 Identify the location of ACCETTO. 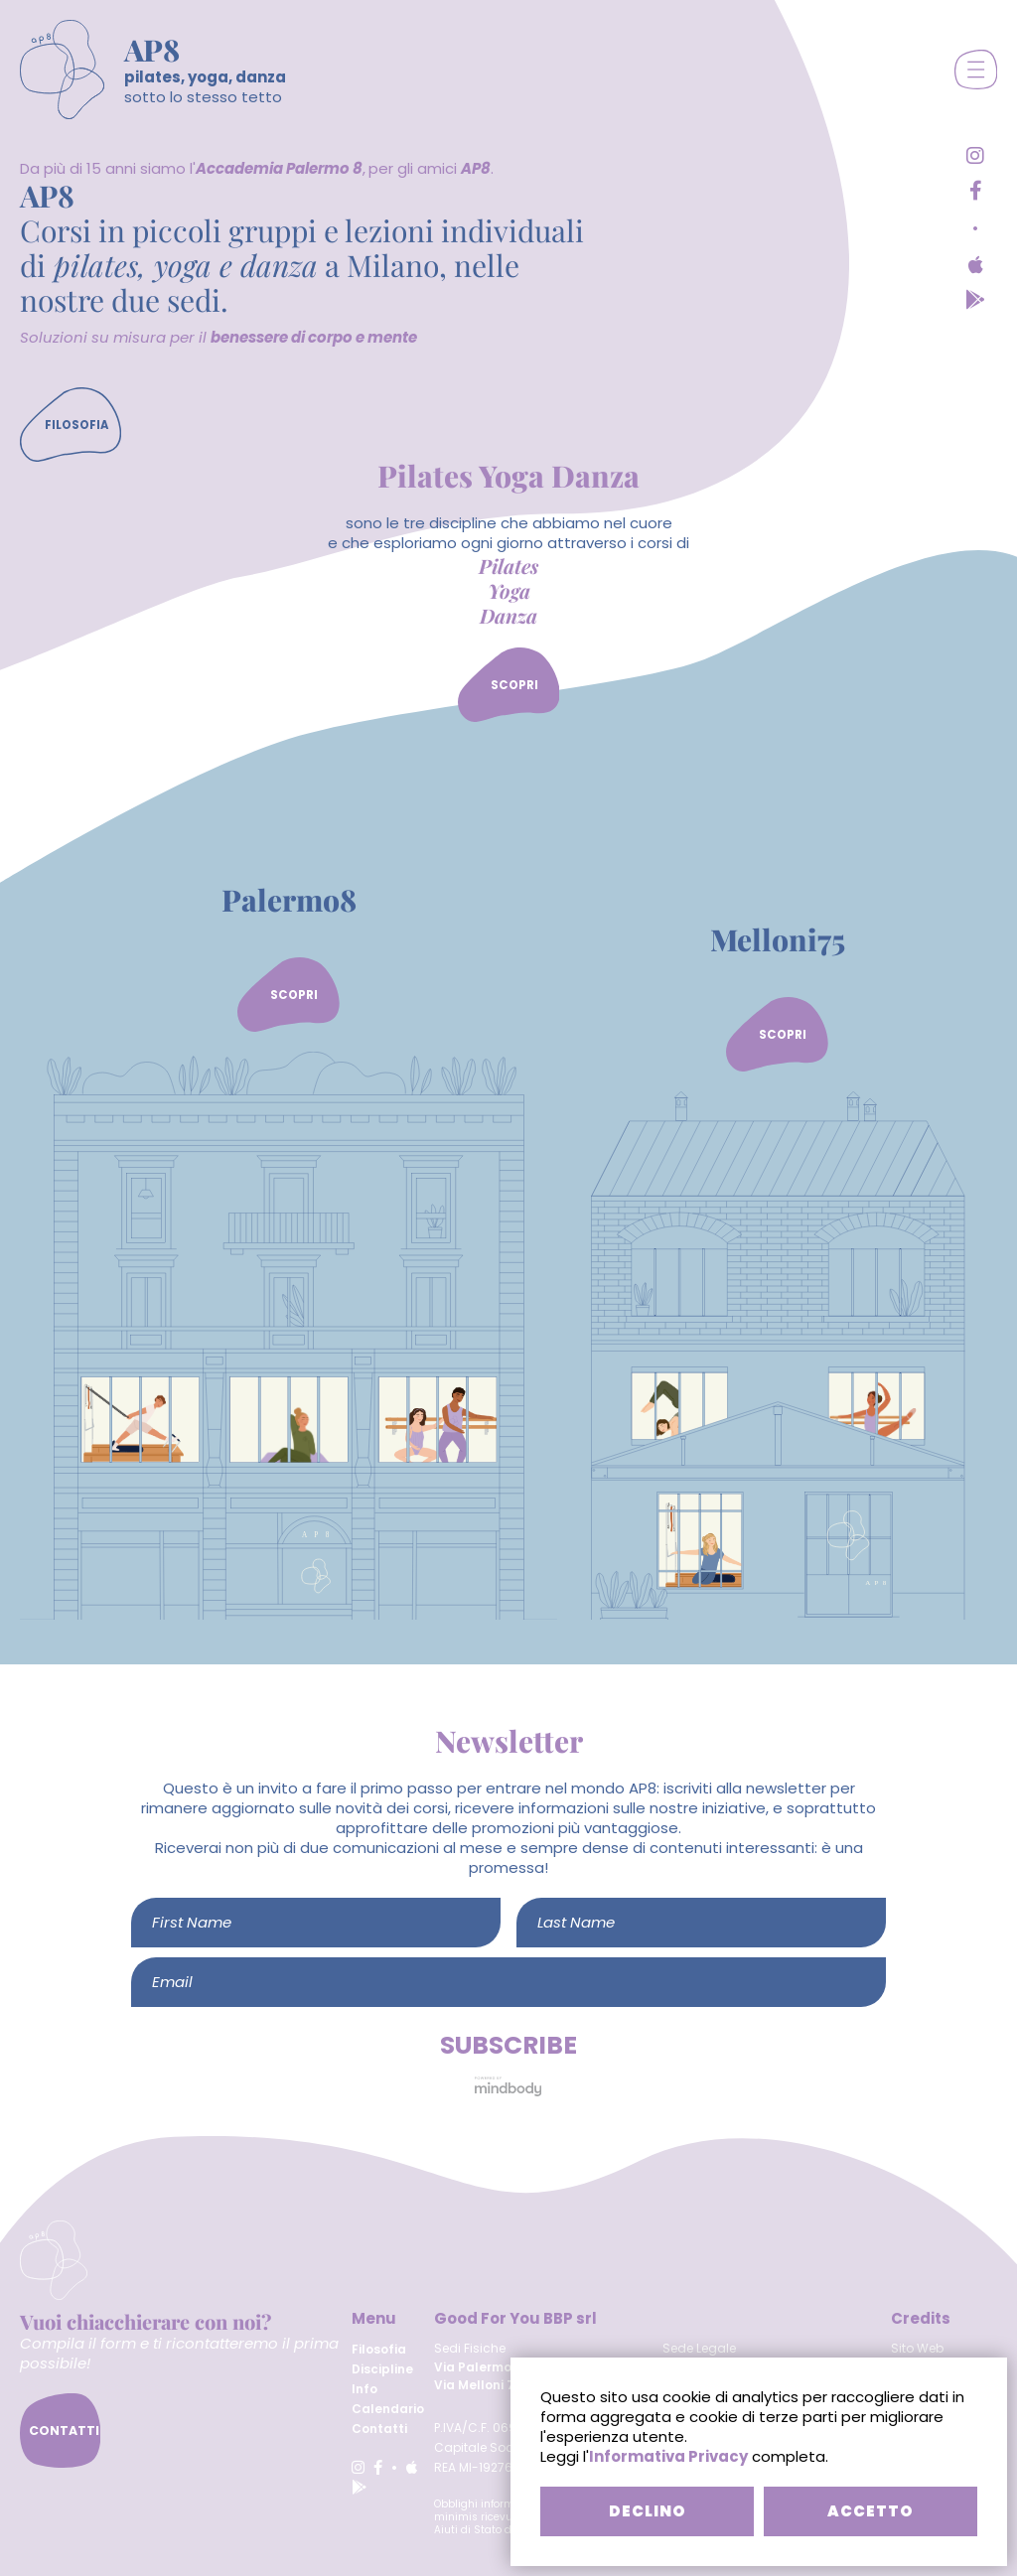
(870, 2511).